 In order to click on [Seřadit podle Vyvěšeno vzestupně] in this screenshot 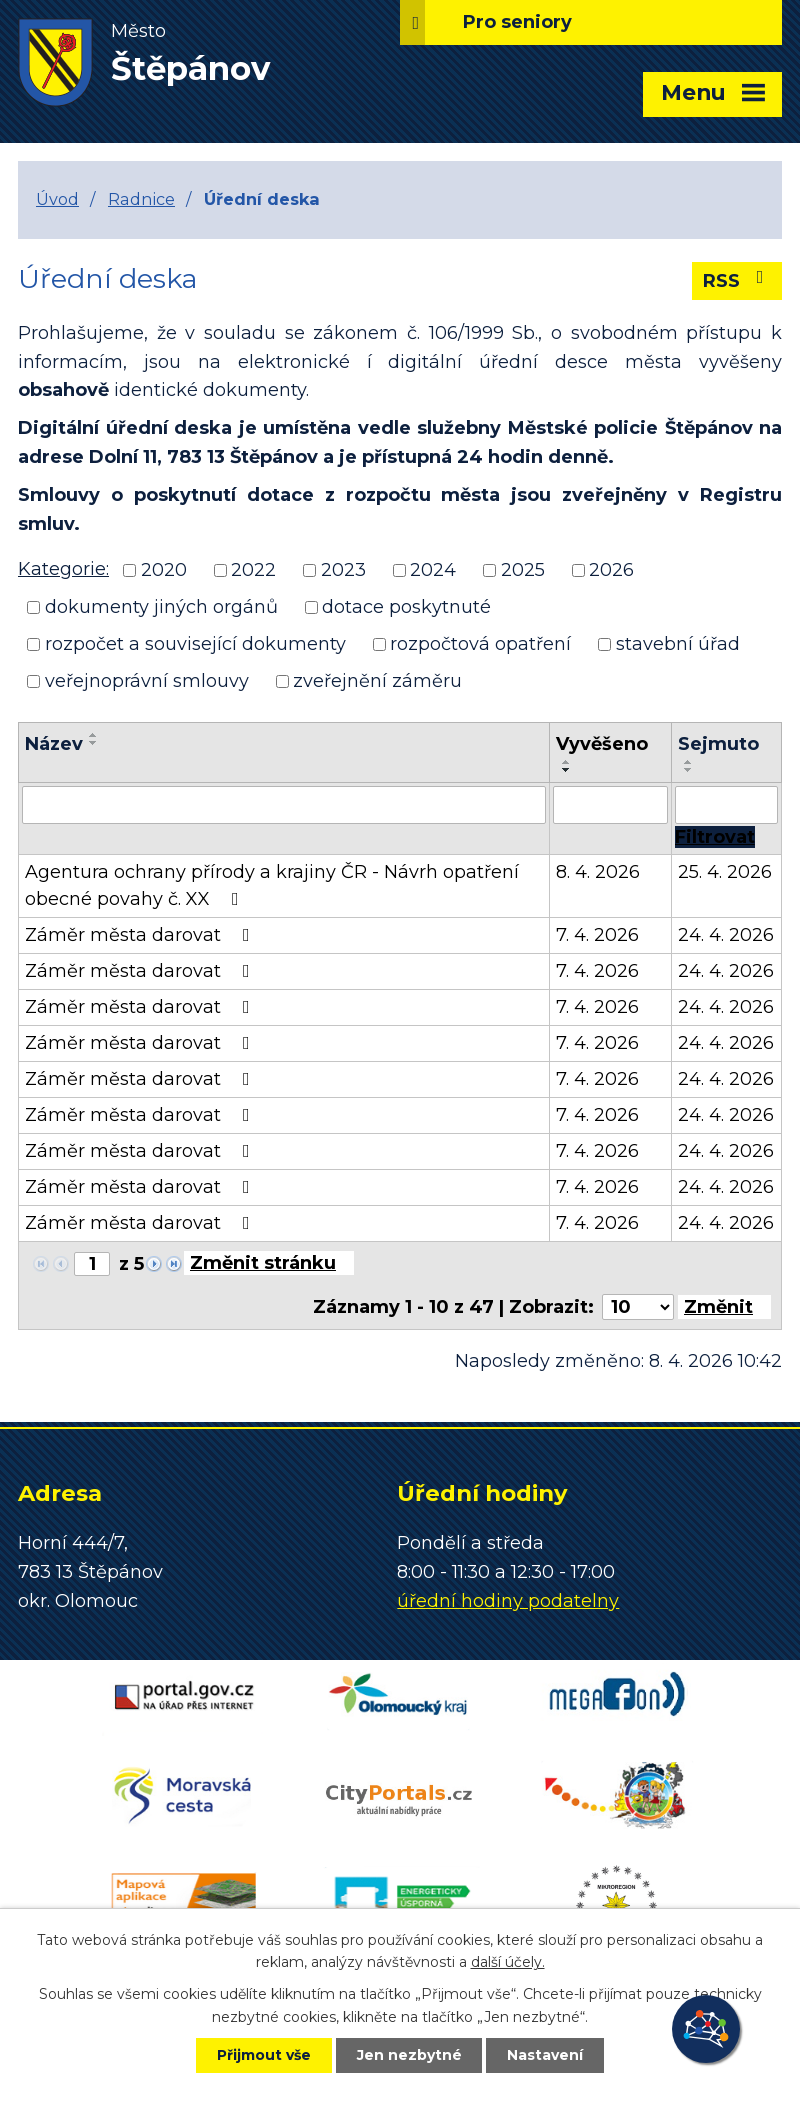, I will do `click(567, 762)`.